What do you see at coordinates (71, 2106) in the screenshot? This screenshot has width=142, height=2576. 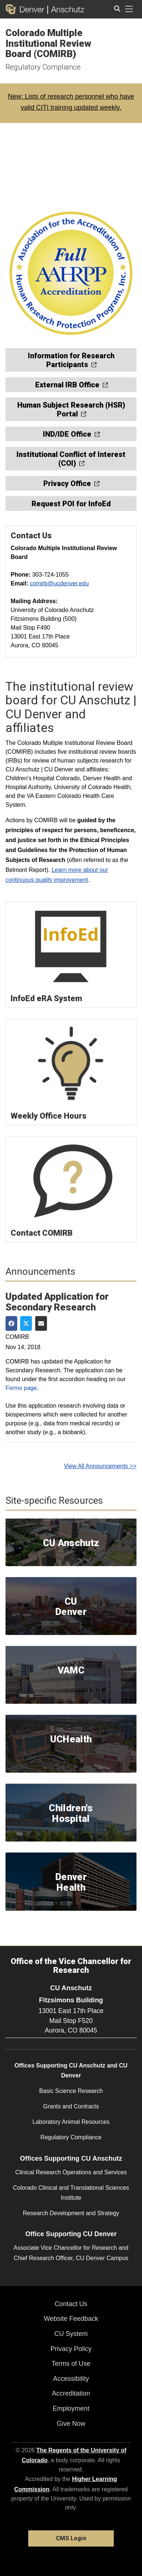 I see `Grants and Contracts` at bounding box center [71, 2106].